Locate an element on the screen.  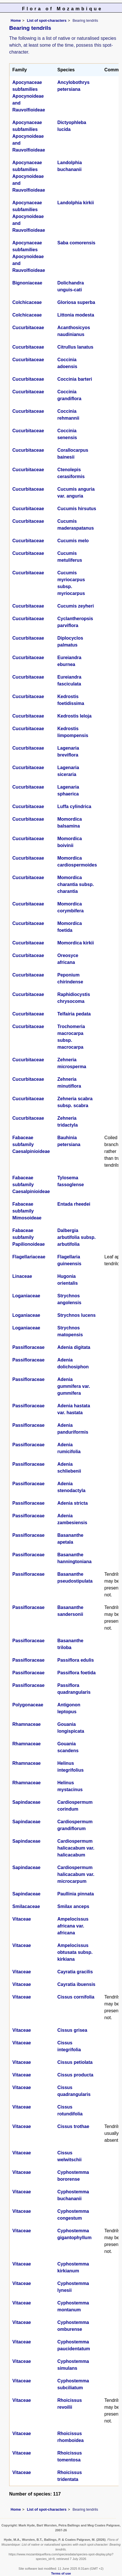
Littonia modesta is located at coordinates (75, 315).